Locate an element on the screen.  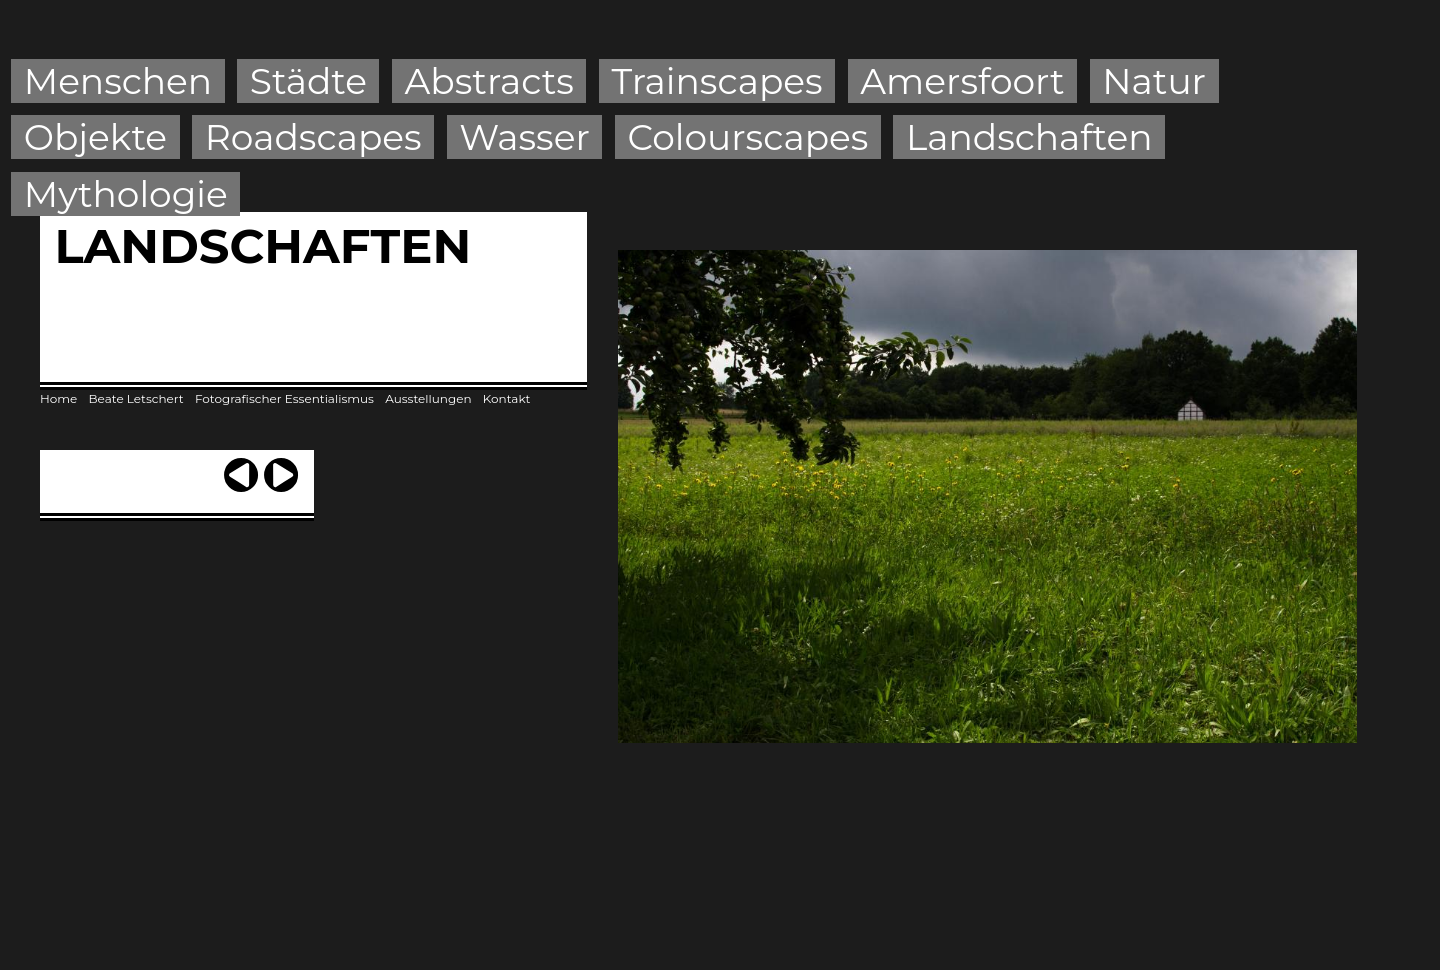
‹ previous is located at coordinates (241, 466).